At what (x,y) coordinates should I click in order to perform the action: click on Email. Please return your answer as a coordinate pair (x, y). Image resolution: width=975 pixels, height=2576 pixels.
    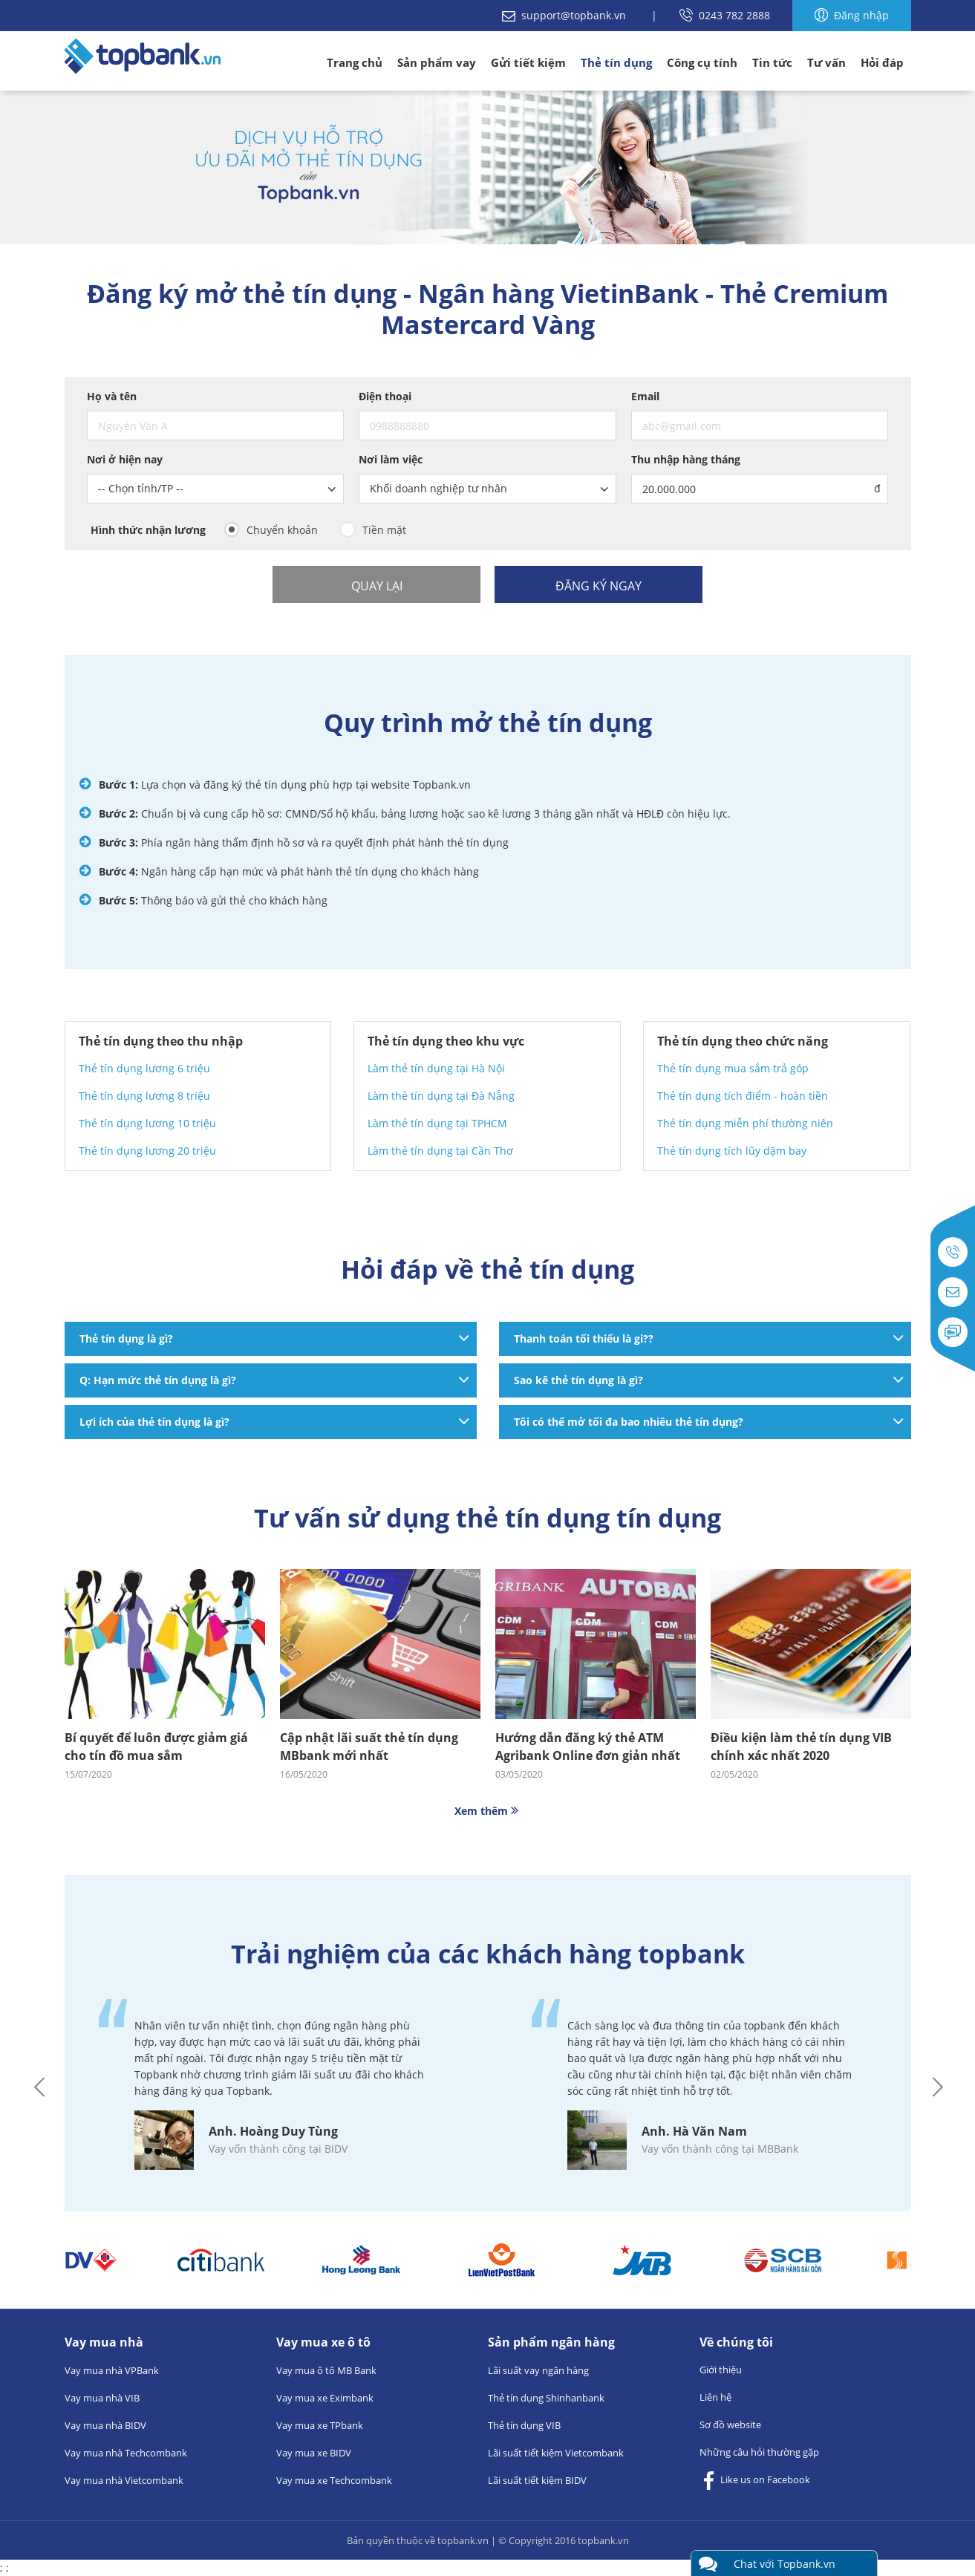
    Looking at the image, I should click on (645, 396).